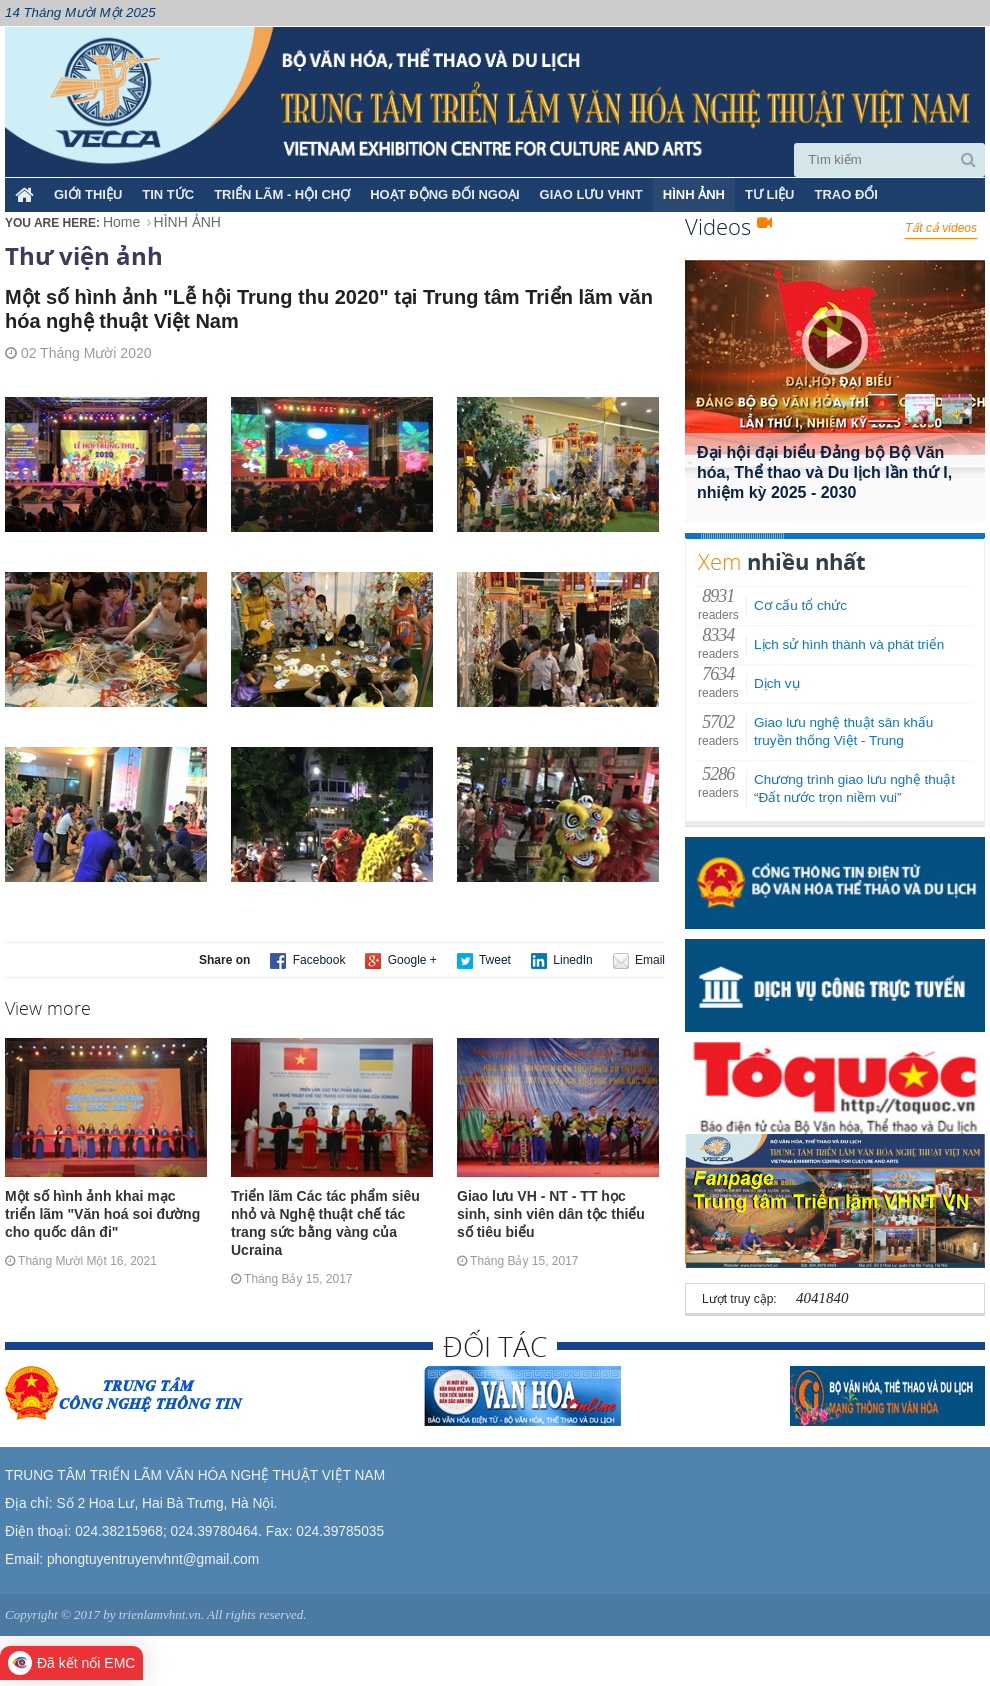  I want to click on TRAO ĐỔI, so click(845, 194).